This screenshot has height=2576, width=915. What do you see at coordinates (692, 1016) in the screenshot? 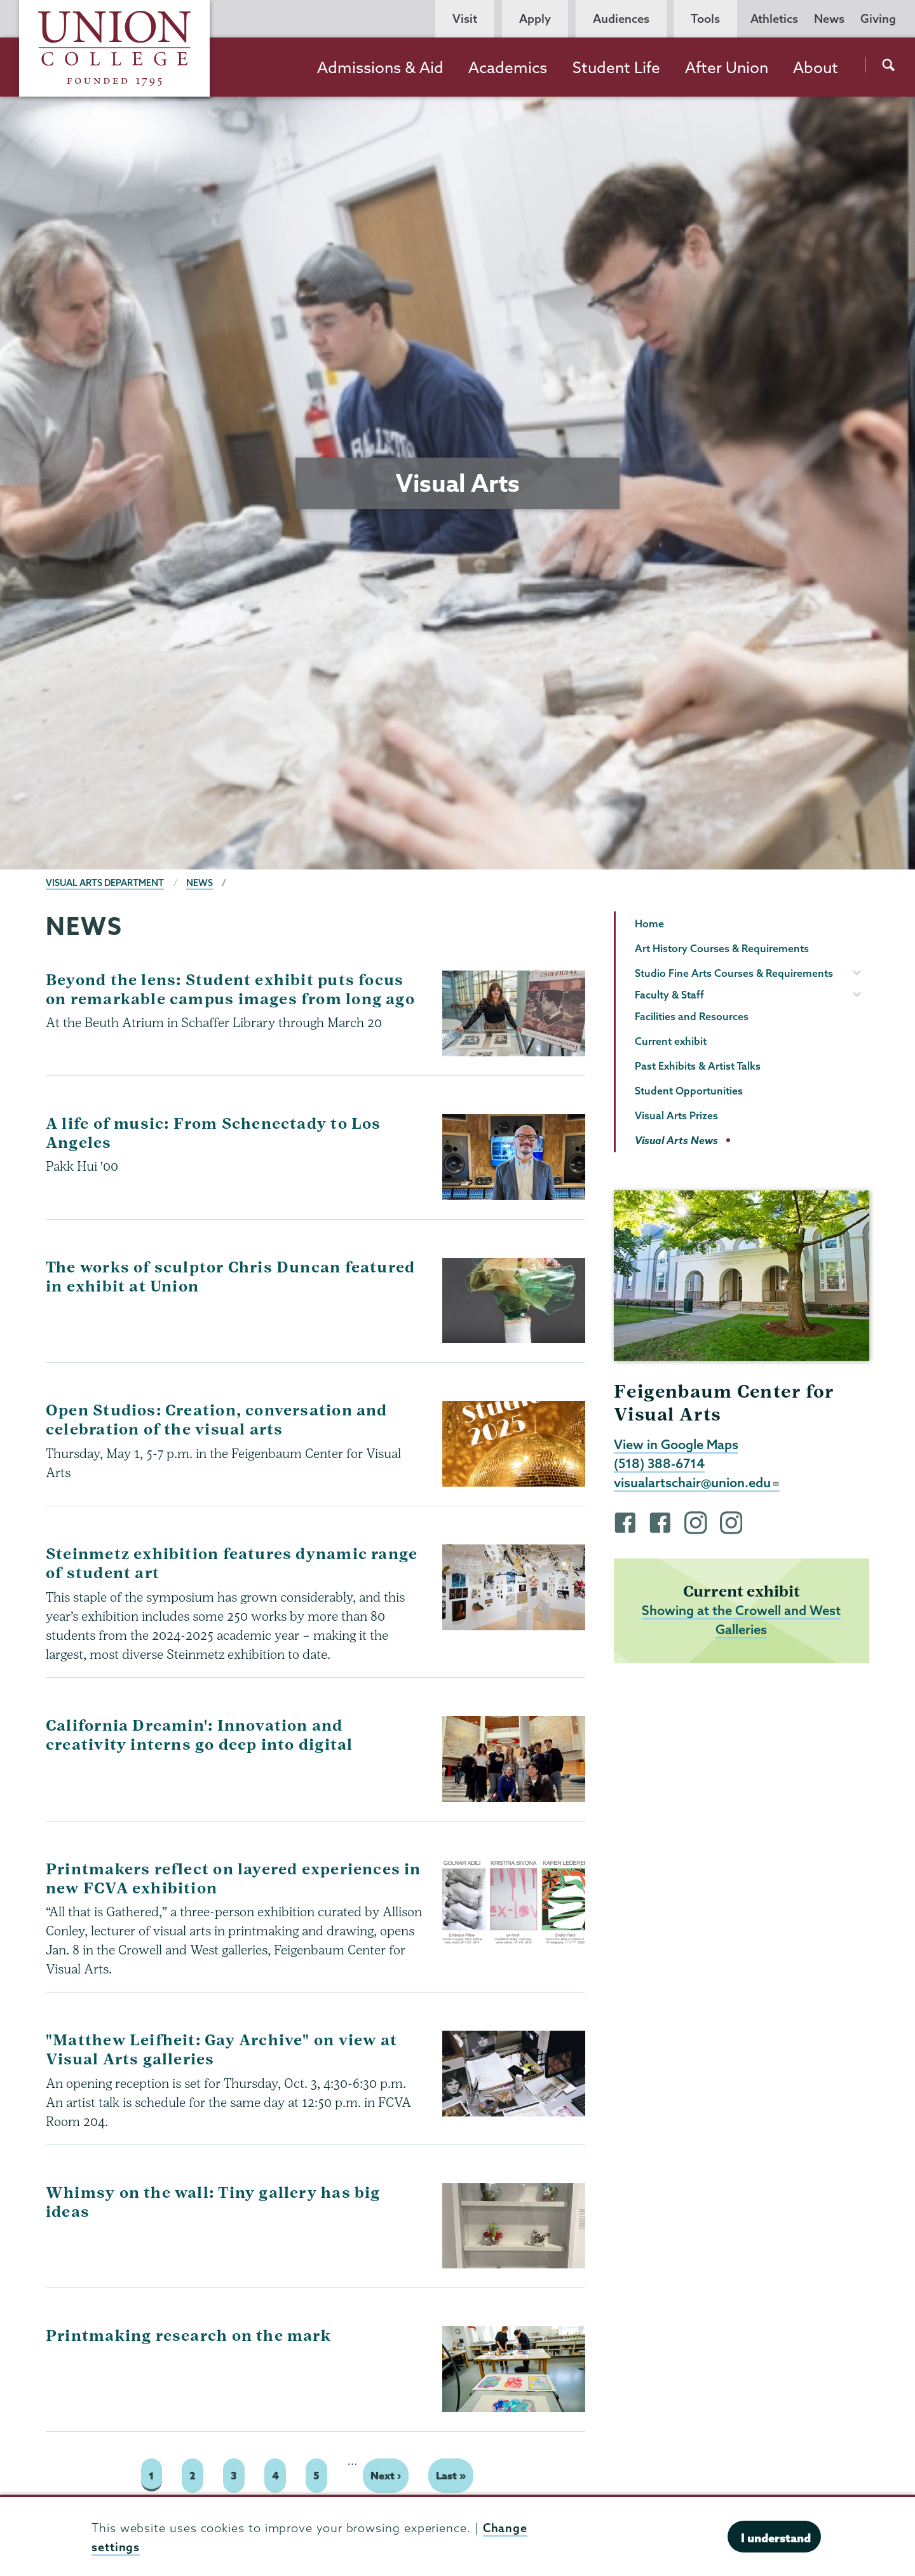
I see `Facilities and Resources` at bounding box center [692, 1016].